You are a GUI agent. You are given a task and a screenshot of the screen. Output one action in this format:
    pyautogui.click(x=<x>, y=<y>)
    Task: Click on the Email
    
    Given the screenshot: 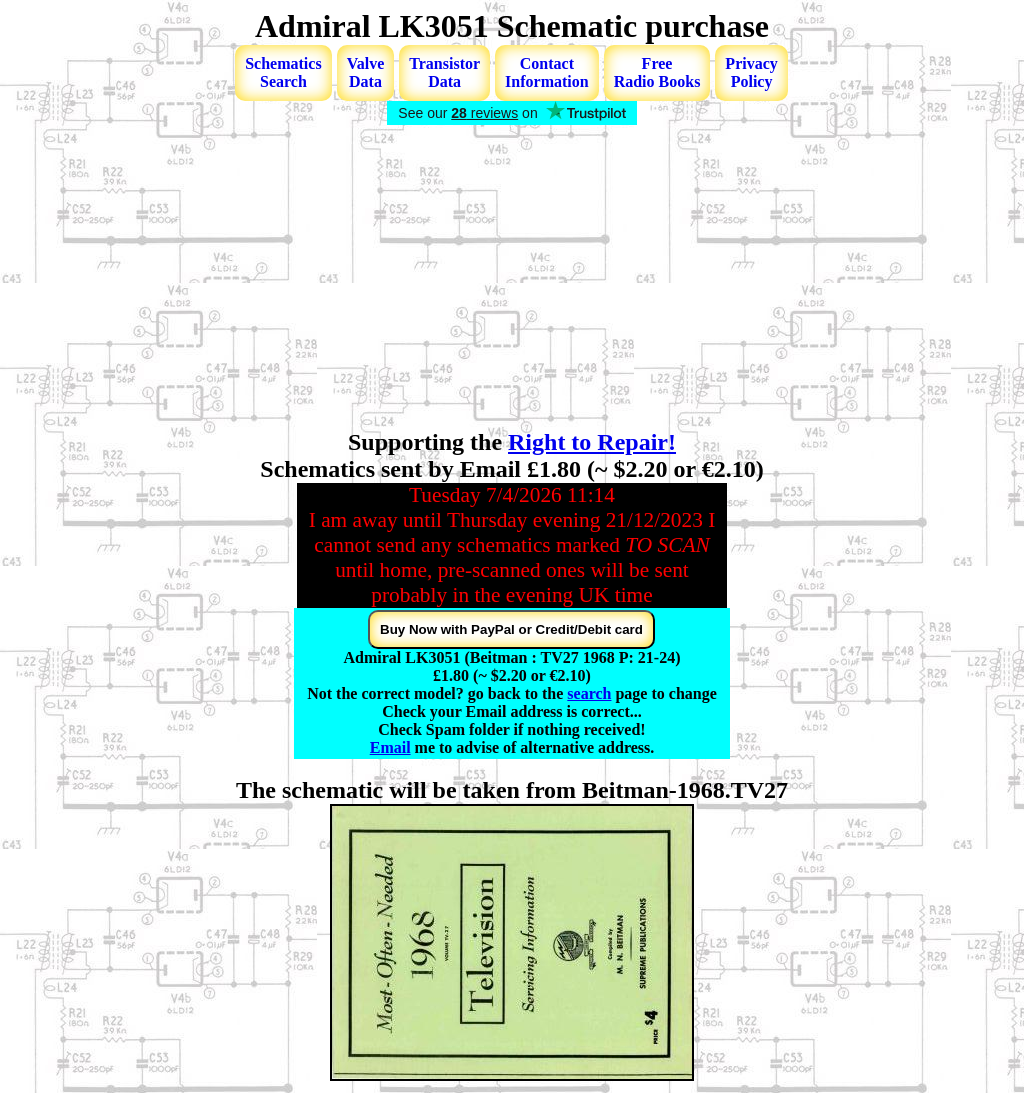 What is the action you would take?
    pyautogui.click(x=390, y=747)
    